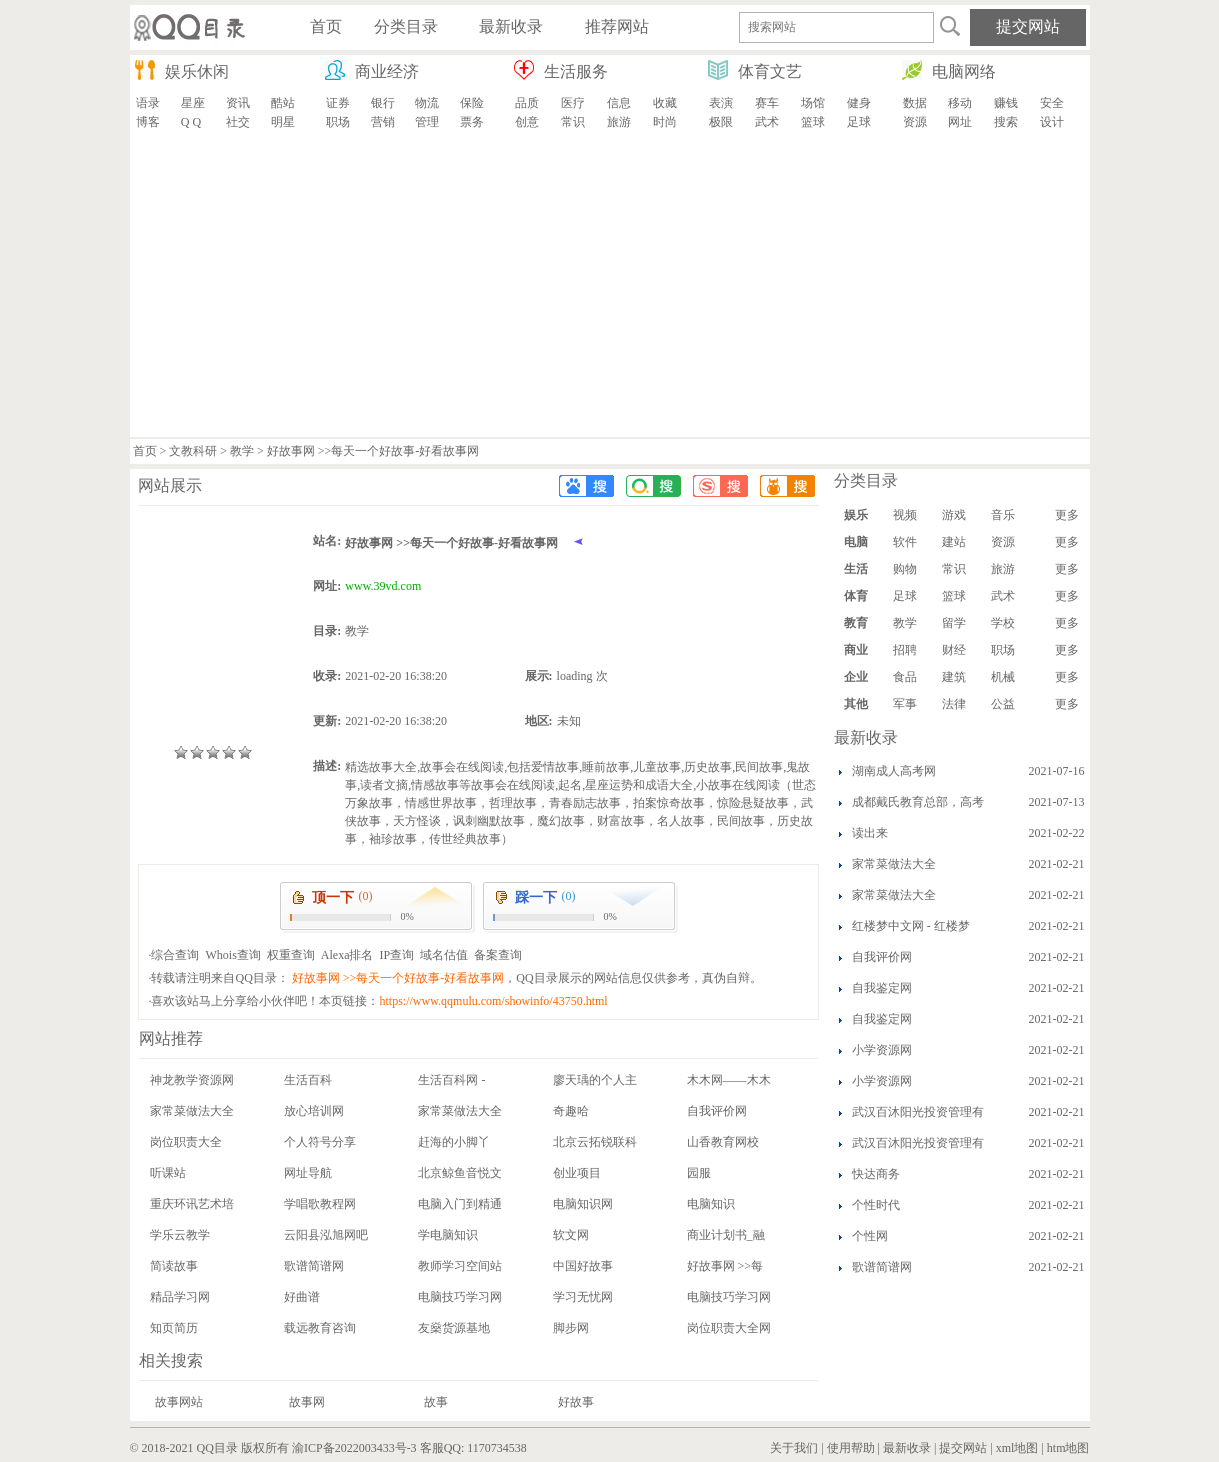 Image resolution: width=1219 pixels, height=1462 pixels. Describe the element at coordinates (915, 122) in the screenshot. I see `资源` at that location.